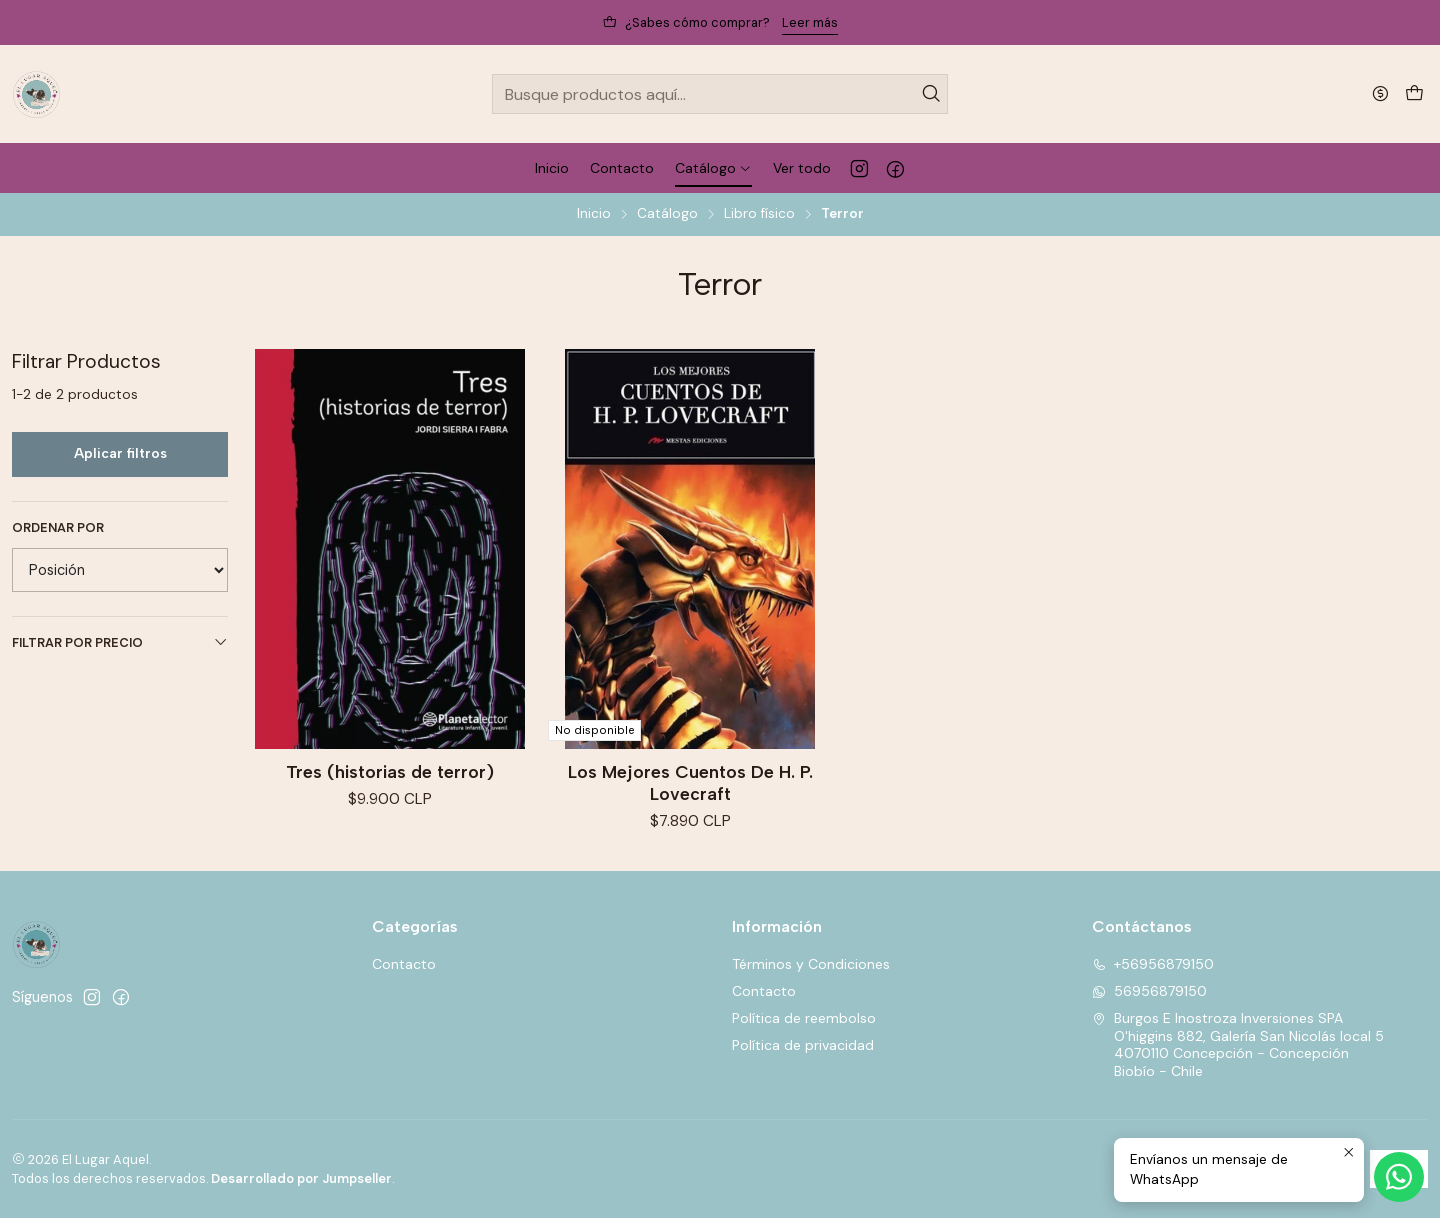 The width and height of the screenshot is (1440, 1218). Describe the element at coordinates (804, 1018) in the screenshot. I see `Política de reembolso` at that location.